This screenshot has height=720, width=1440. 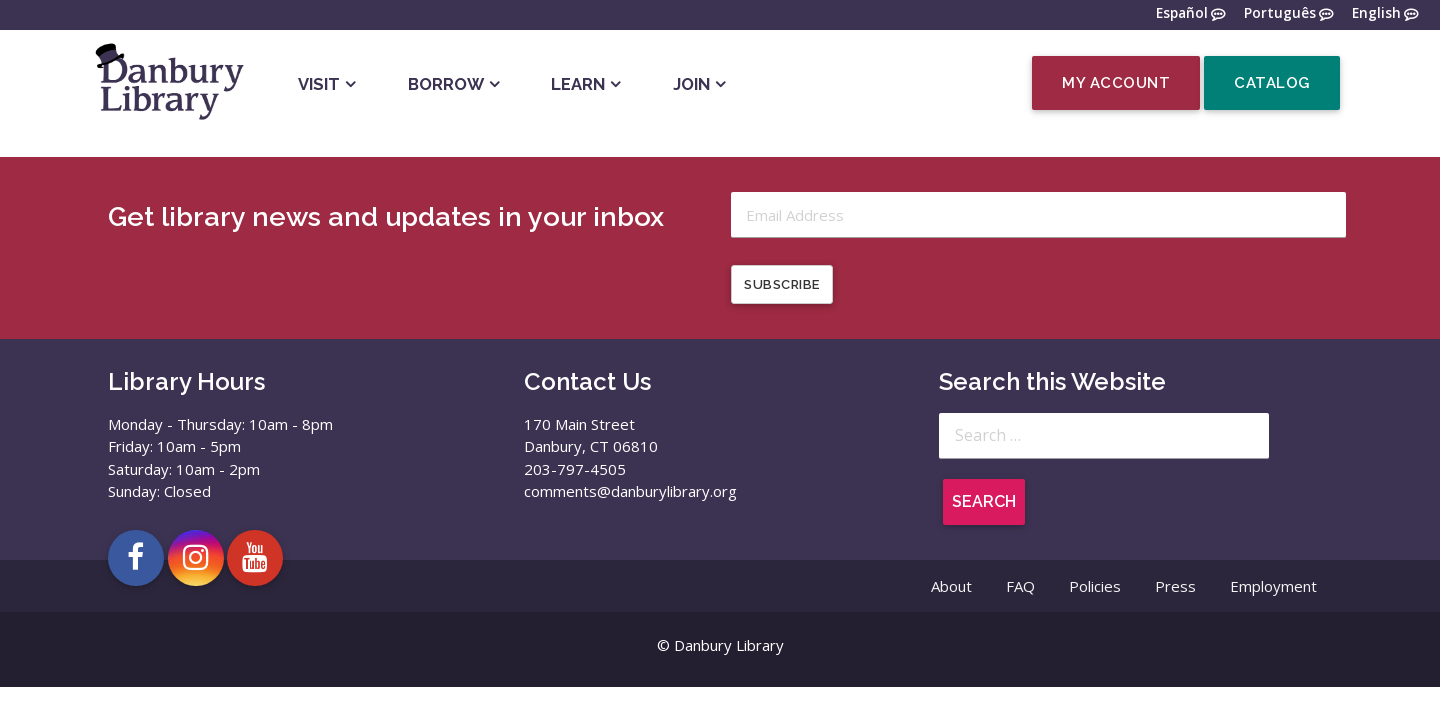 I want to click on Join, so click(x=691, y=84).